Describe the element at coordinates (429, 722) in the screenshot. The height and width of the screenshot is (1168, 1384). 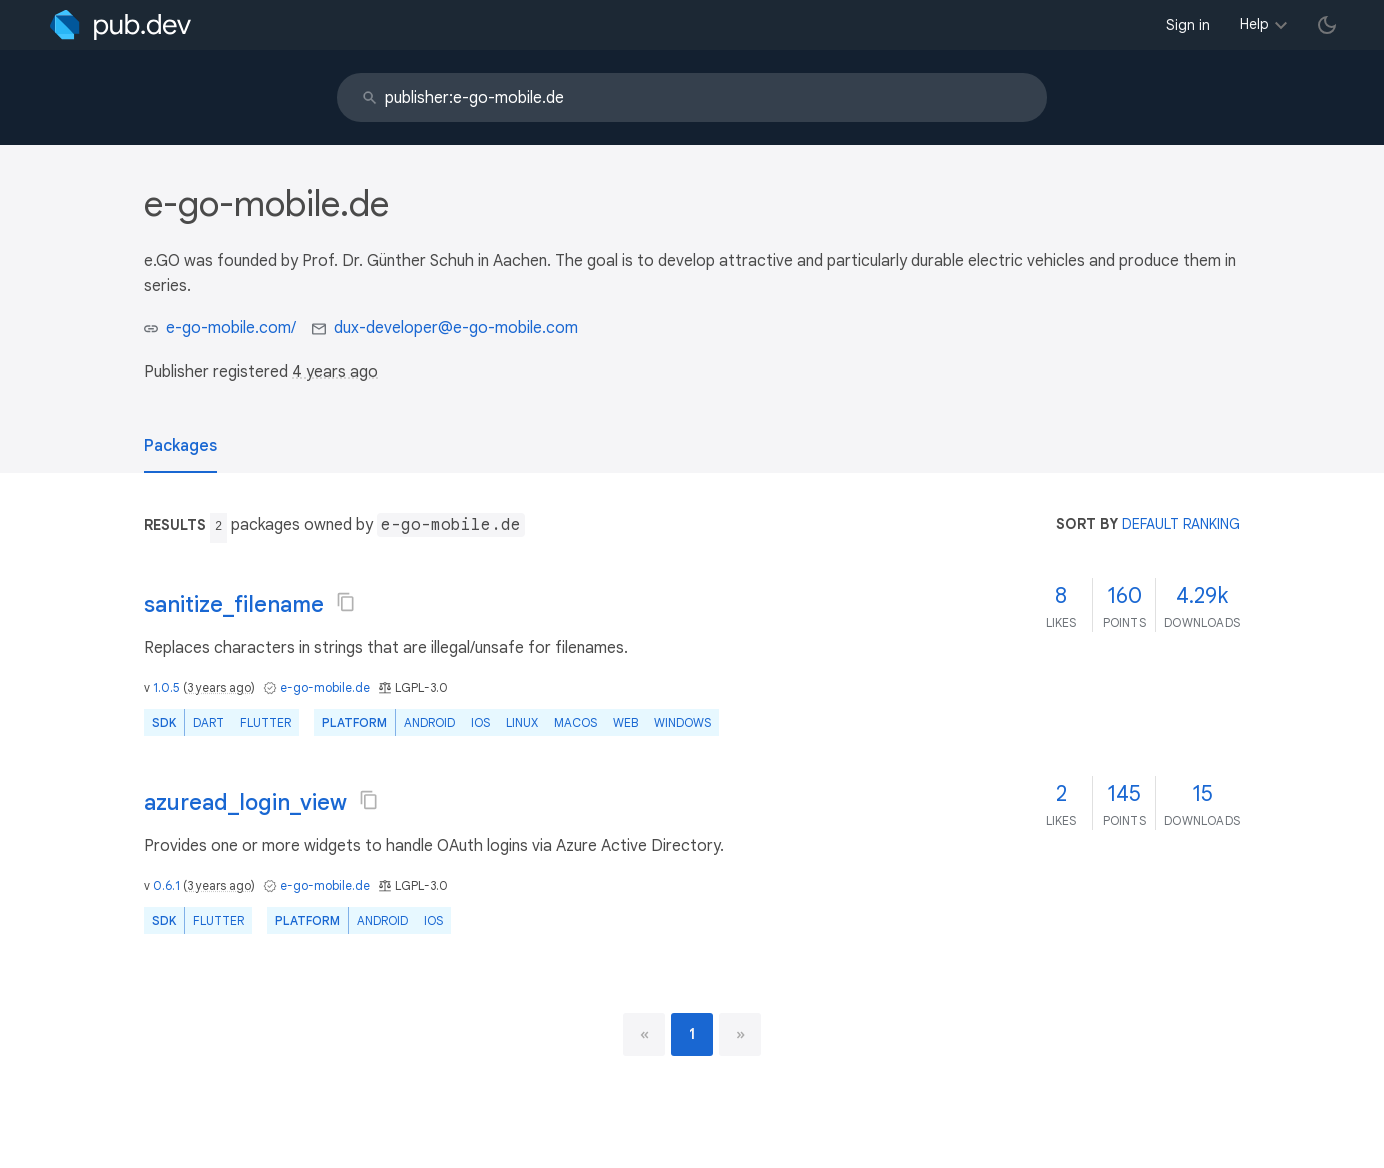
I see `Android` at that location.